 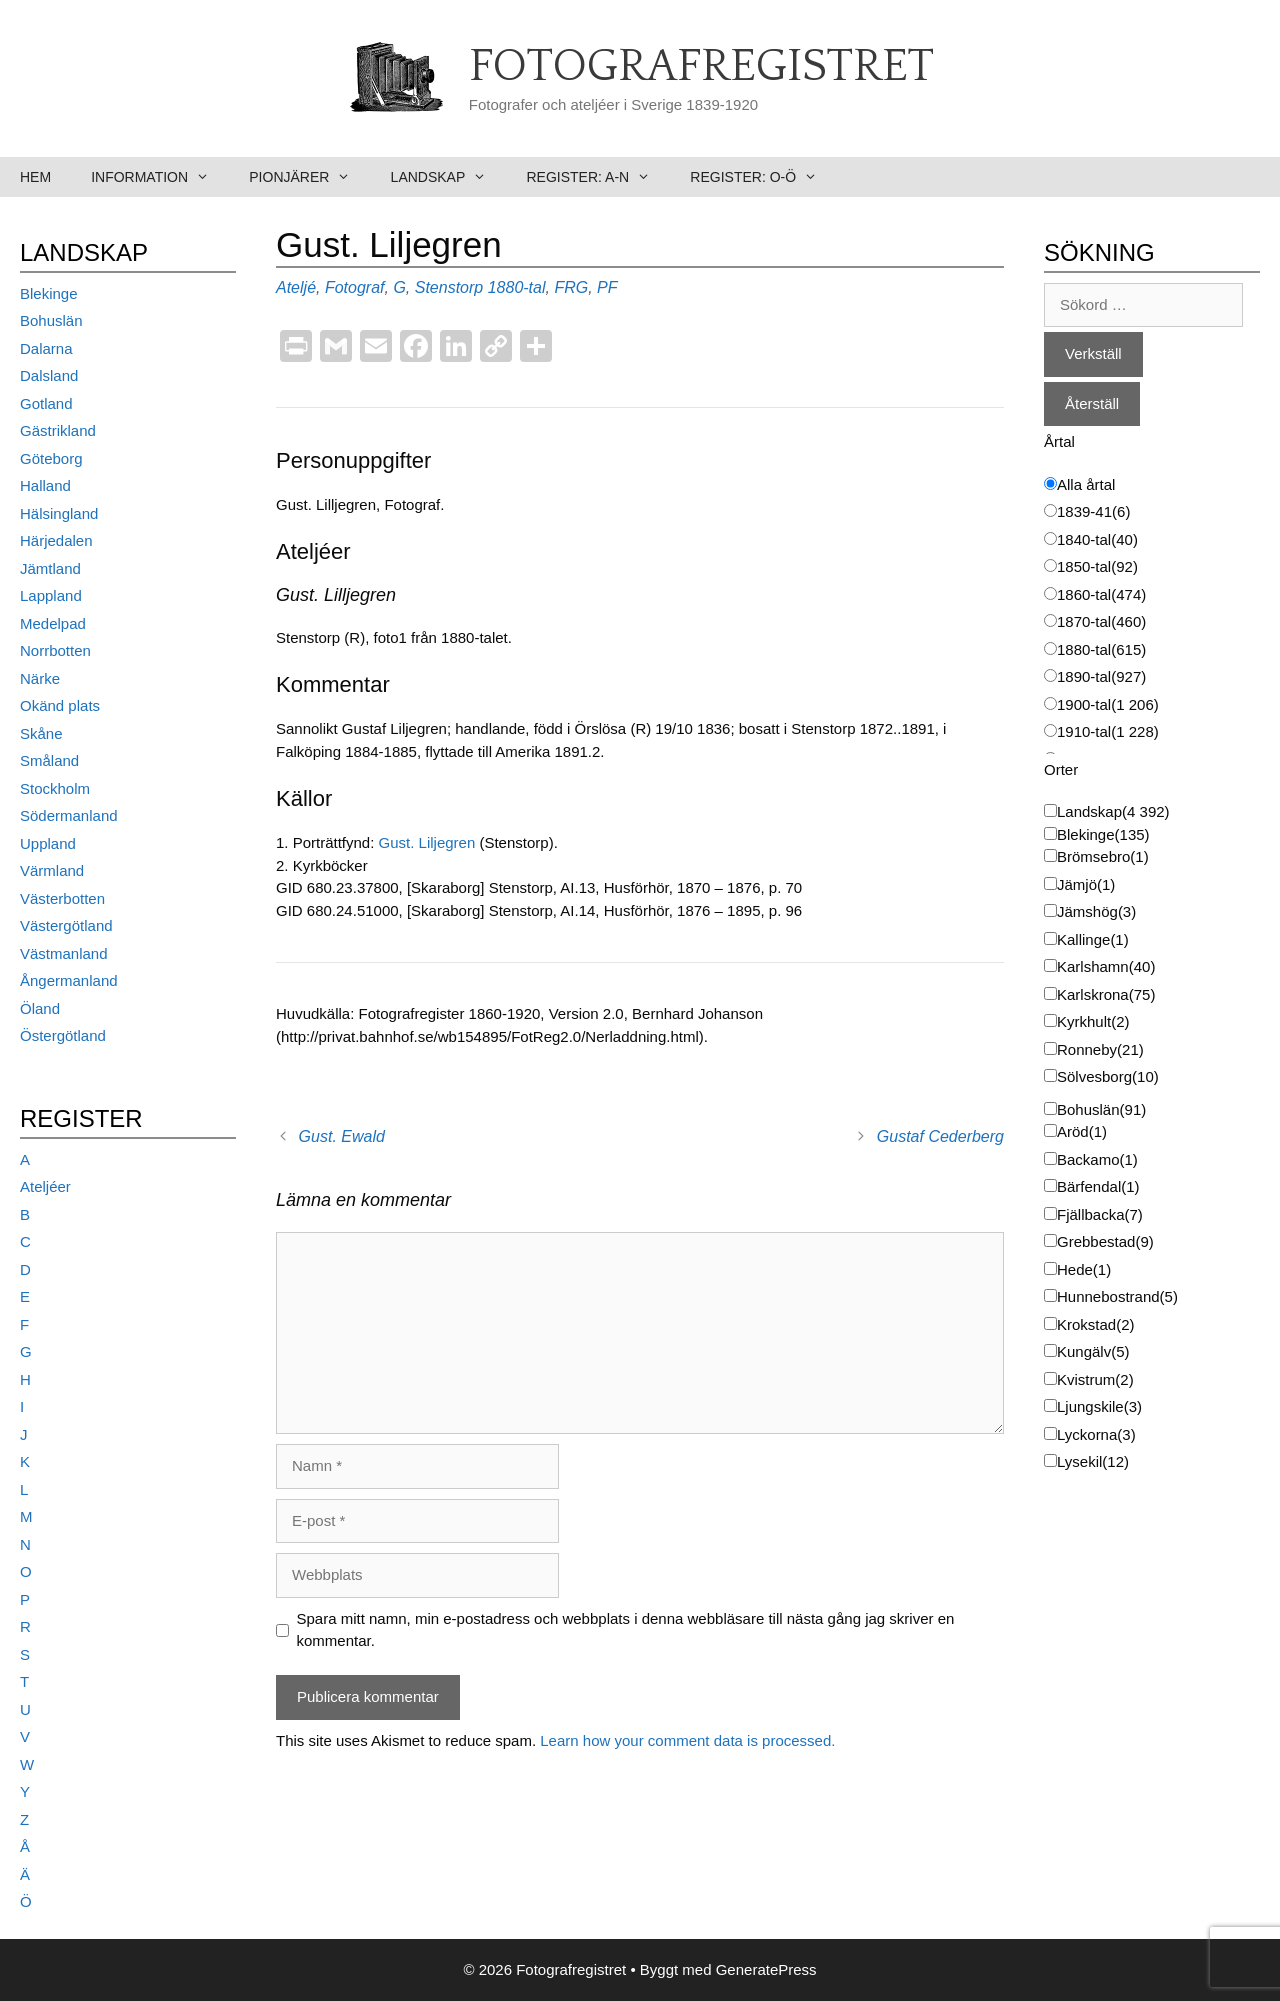 I want to click on Närke, so click(x=40, y=678).